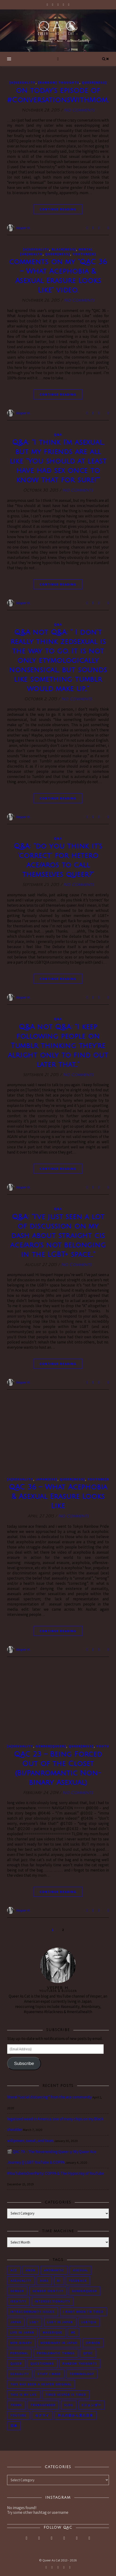 This screenshot has height=2576, width=116. Describe the element at coordinates (68, 2405) in the screenshot. I see `vlog [vlog (87 items)]` at that location.